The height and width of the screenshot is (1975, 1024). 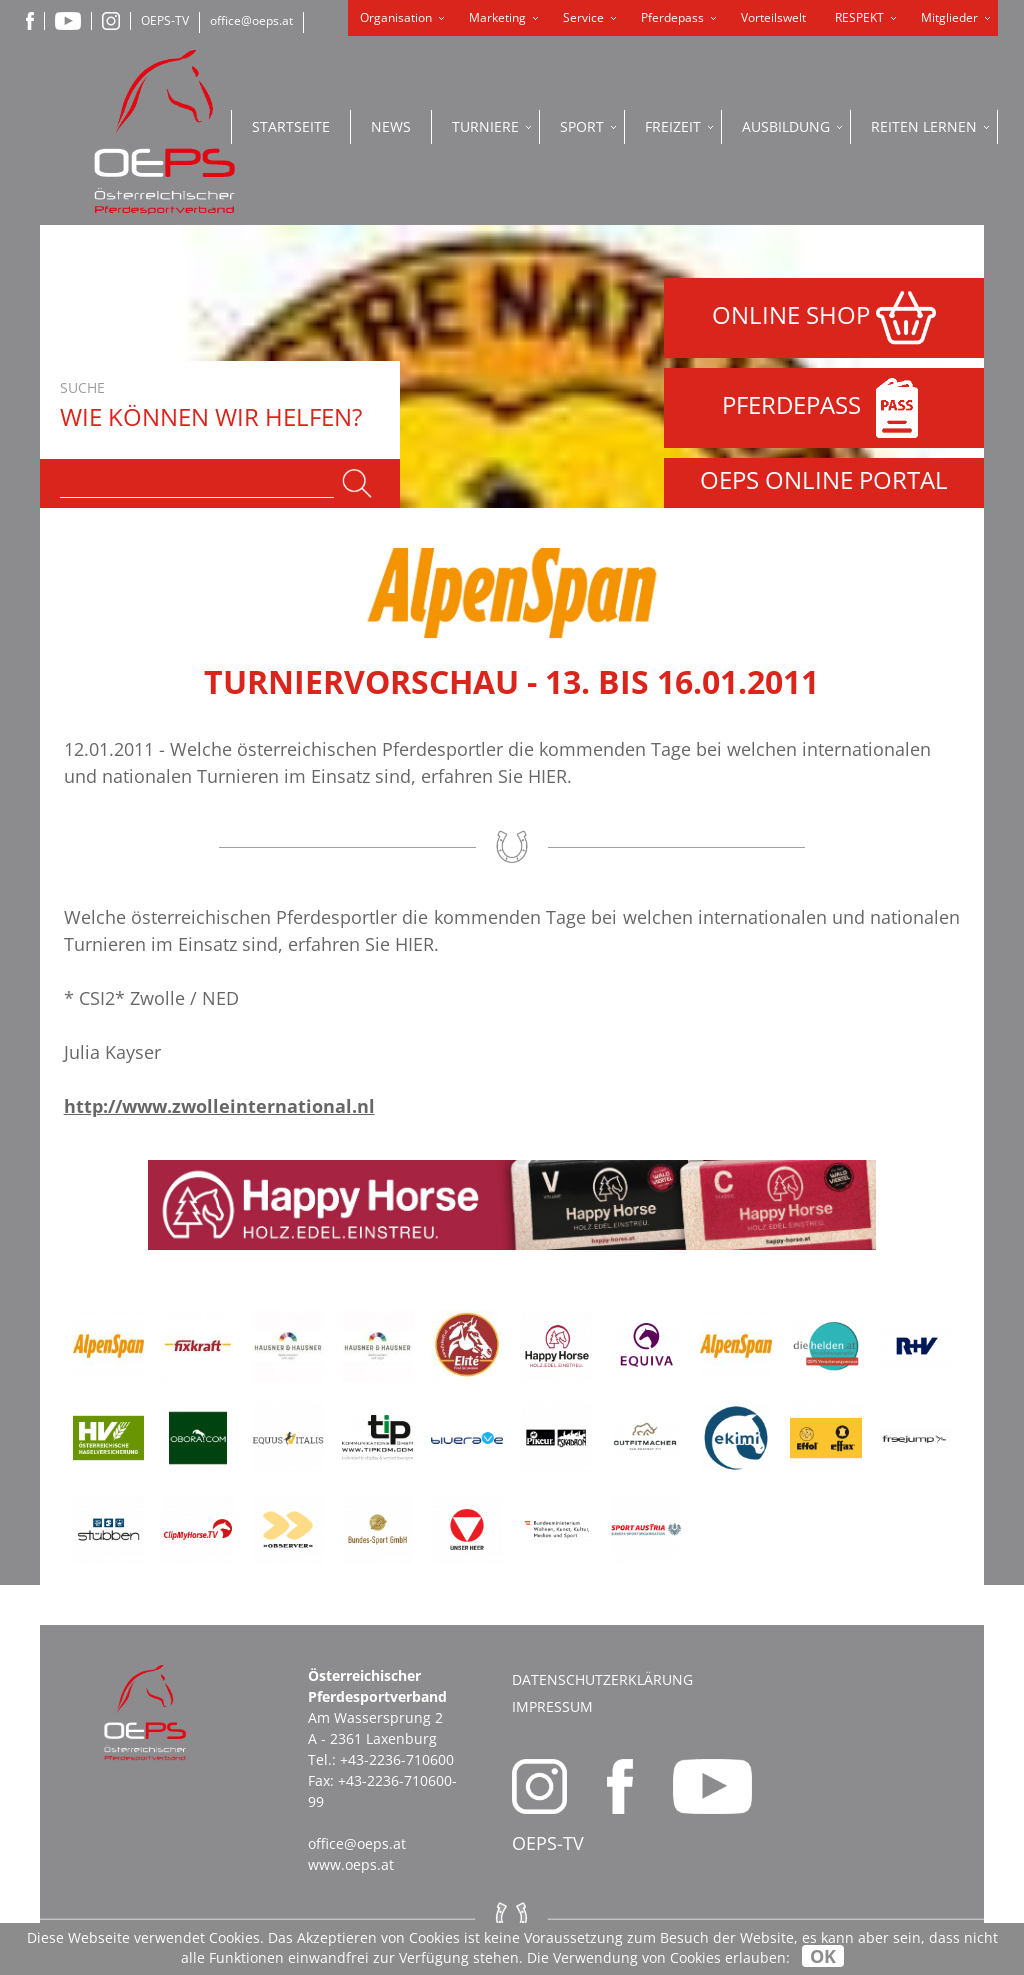 What do you see at coordinates (602, 1679) in the screenshot?
I see `Datenschutzerklärung` at bounding box center [602, 1679].